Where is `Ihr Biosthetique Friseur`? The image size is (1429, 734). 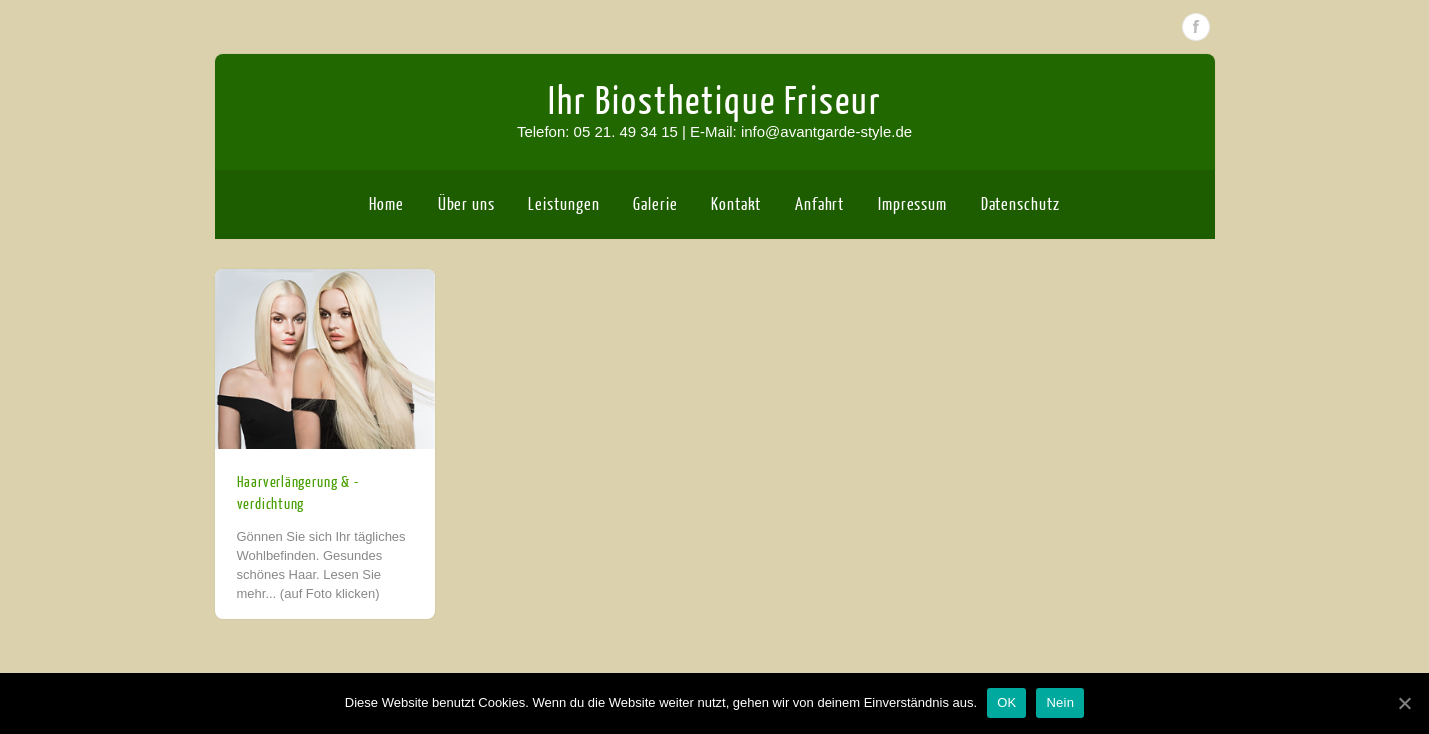 Ihr Biosthetique Friseur is located at coordinates (715, 102).